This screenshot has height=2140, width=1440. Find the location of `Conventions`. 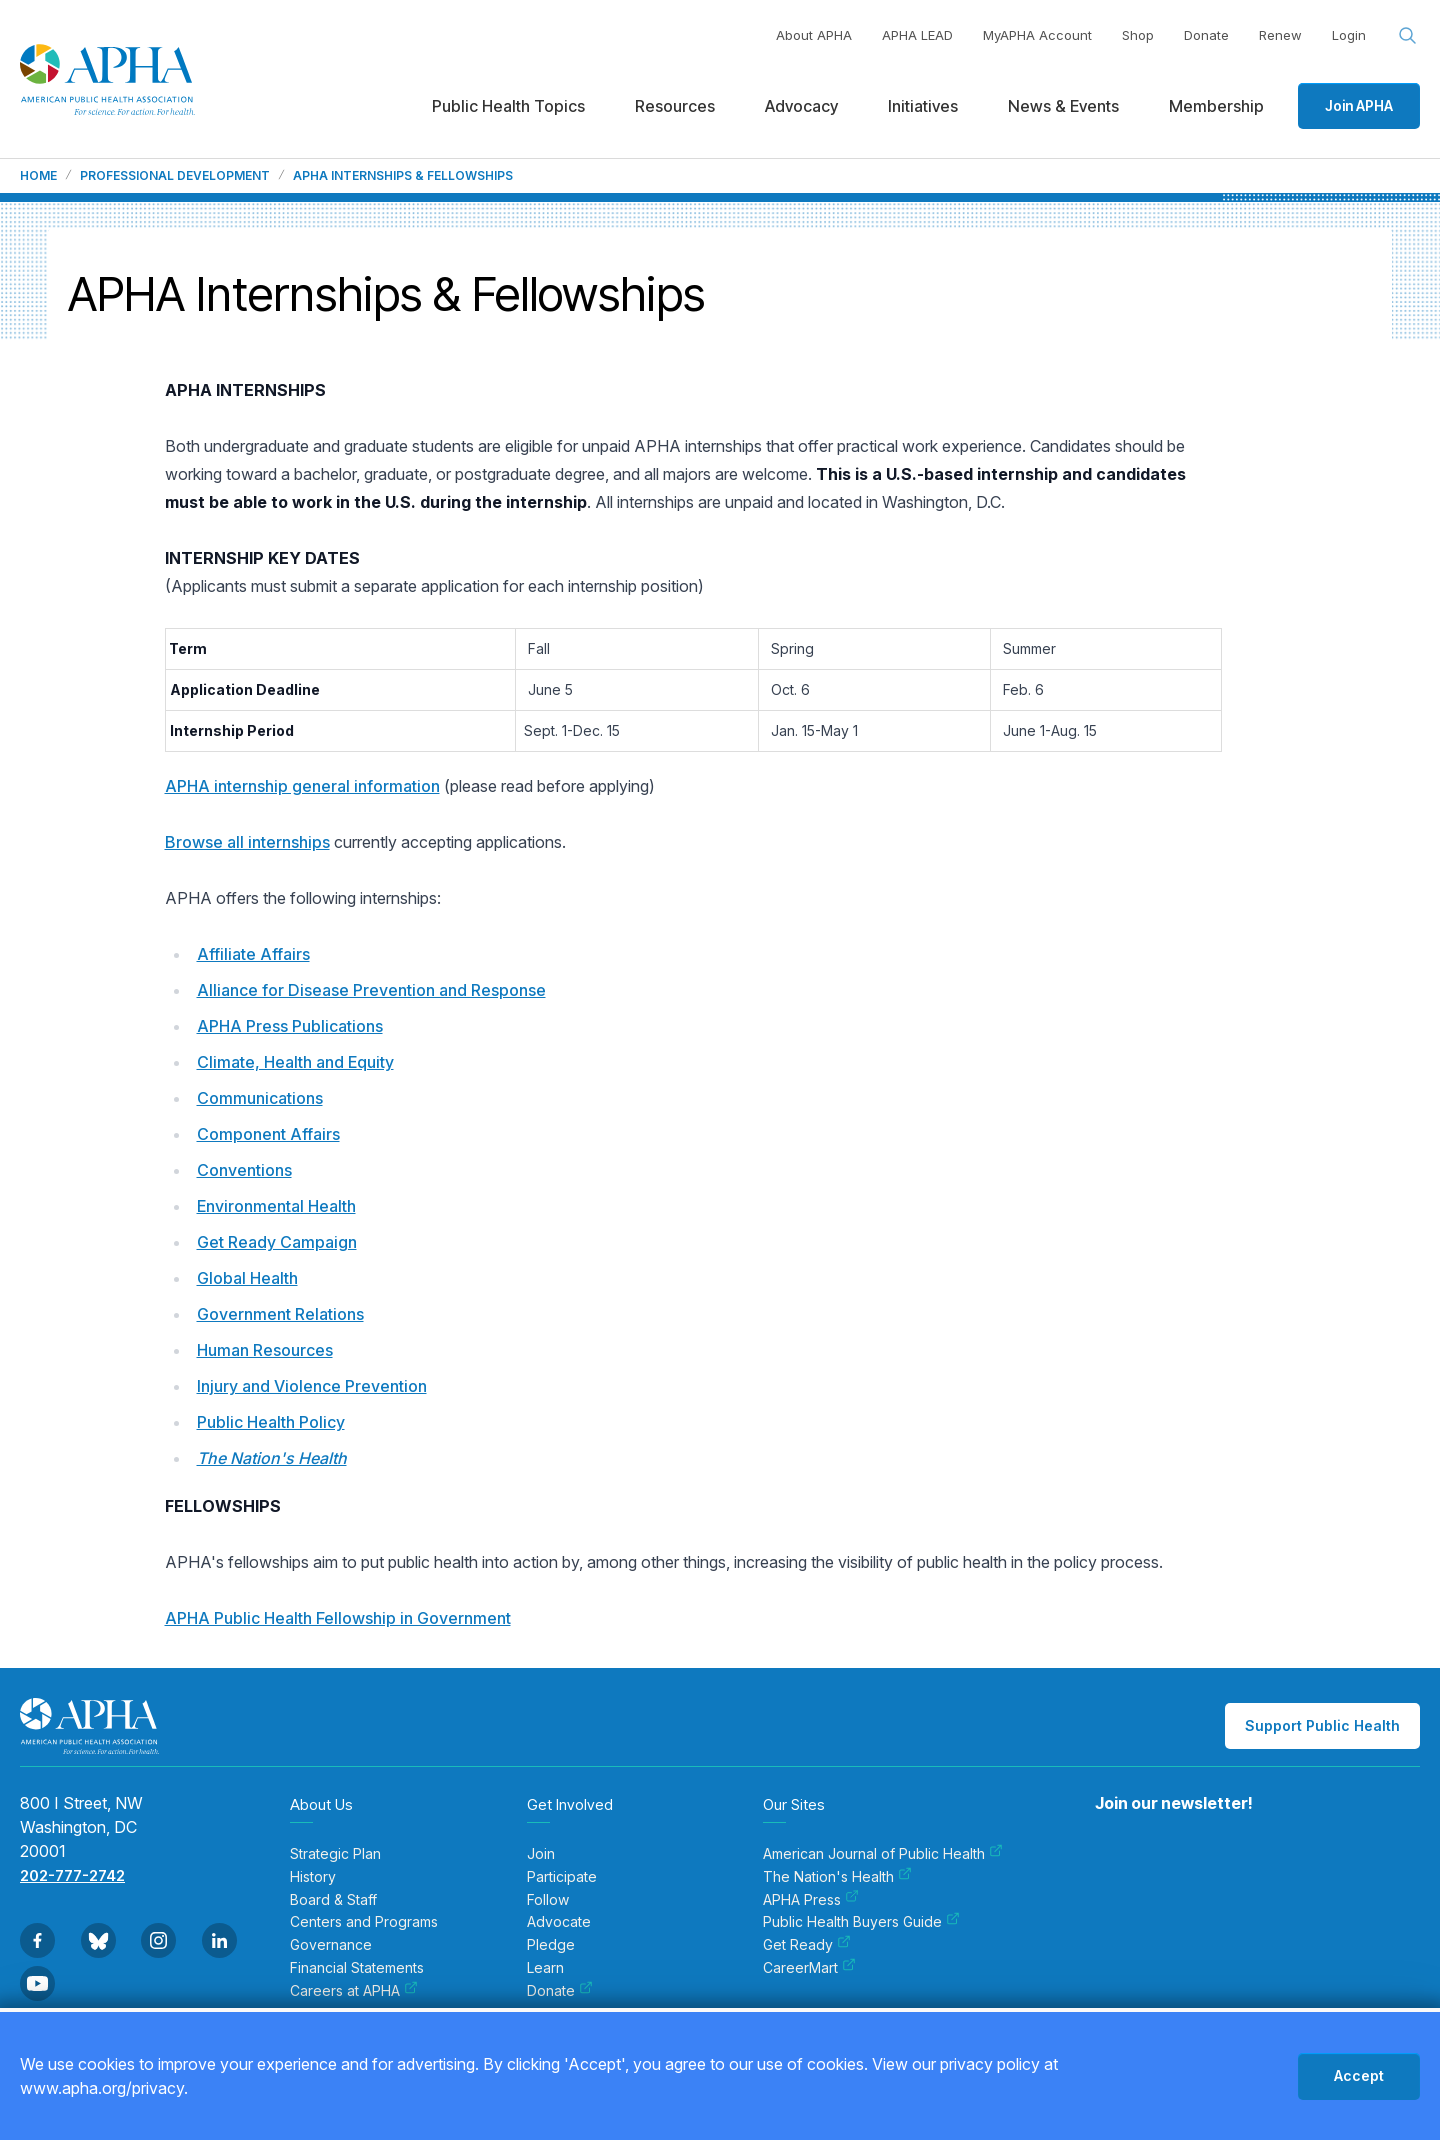

Conventions is located at coordinates (244, 1170).